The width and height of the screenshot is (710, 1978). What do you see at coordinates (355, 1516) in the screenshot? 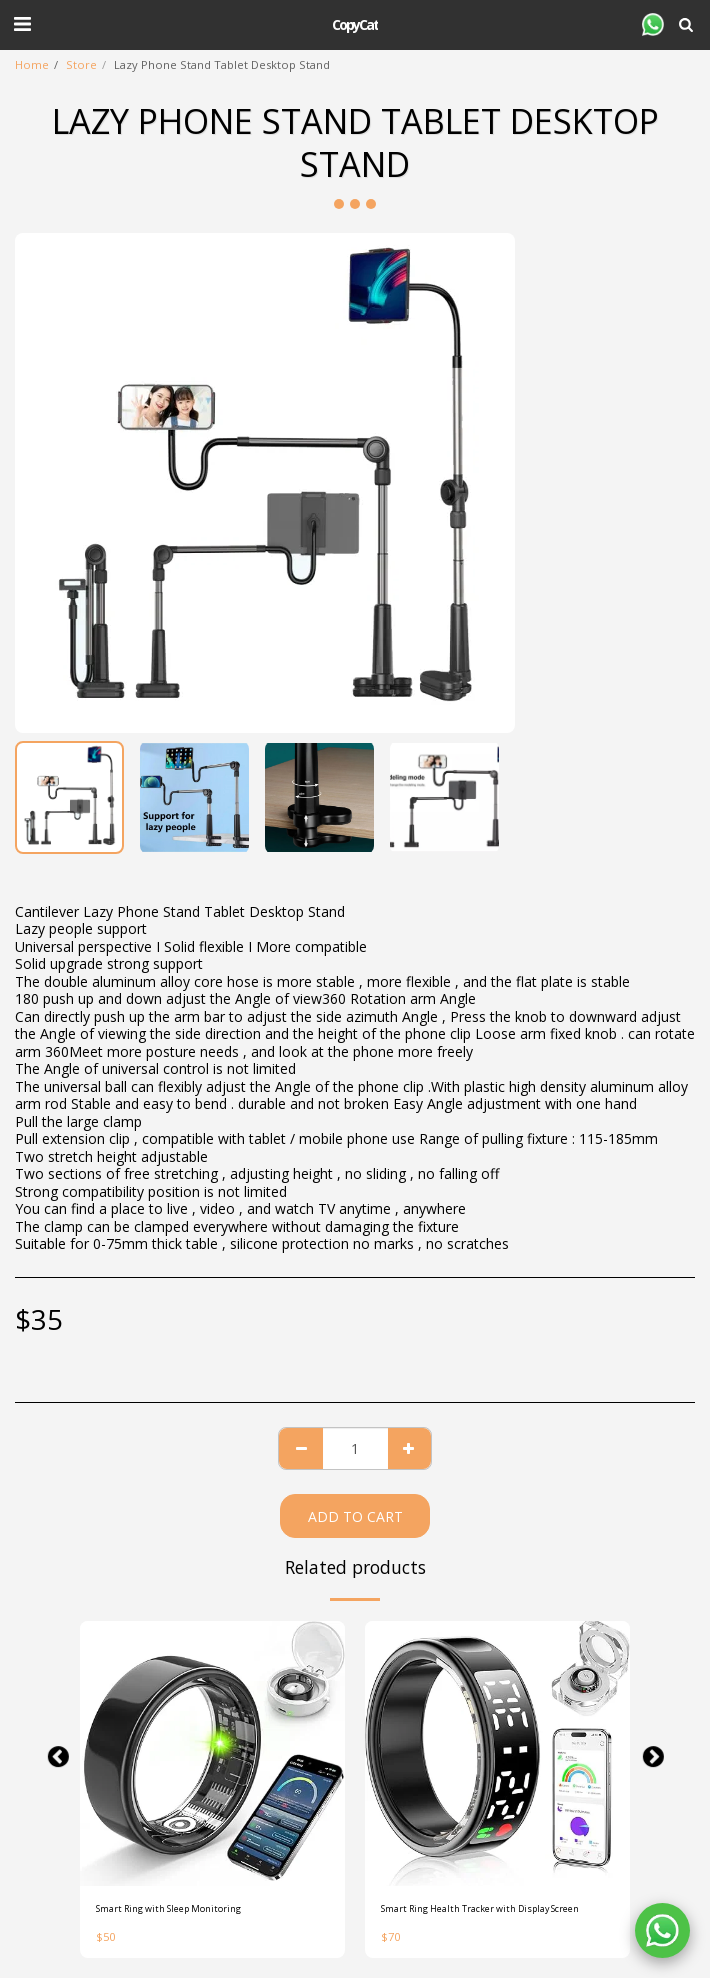
I see `Add To Cart` at bounding box center [355, 1516].